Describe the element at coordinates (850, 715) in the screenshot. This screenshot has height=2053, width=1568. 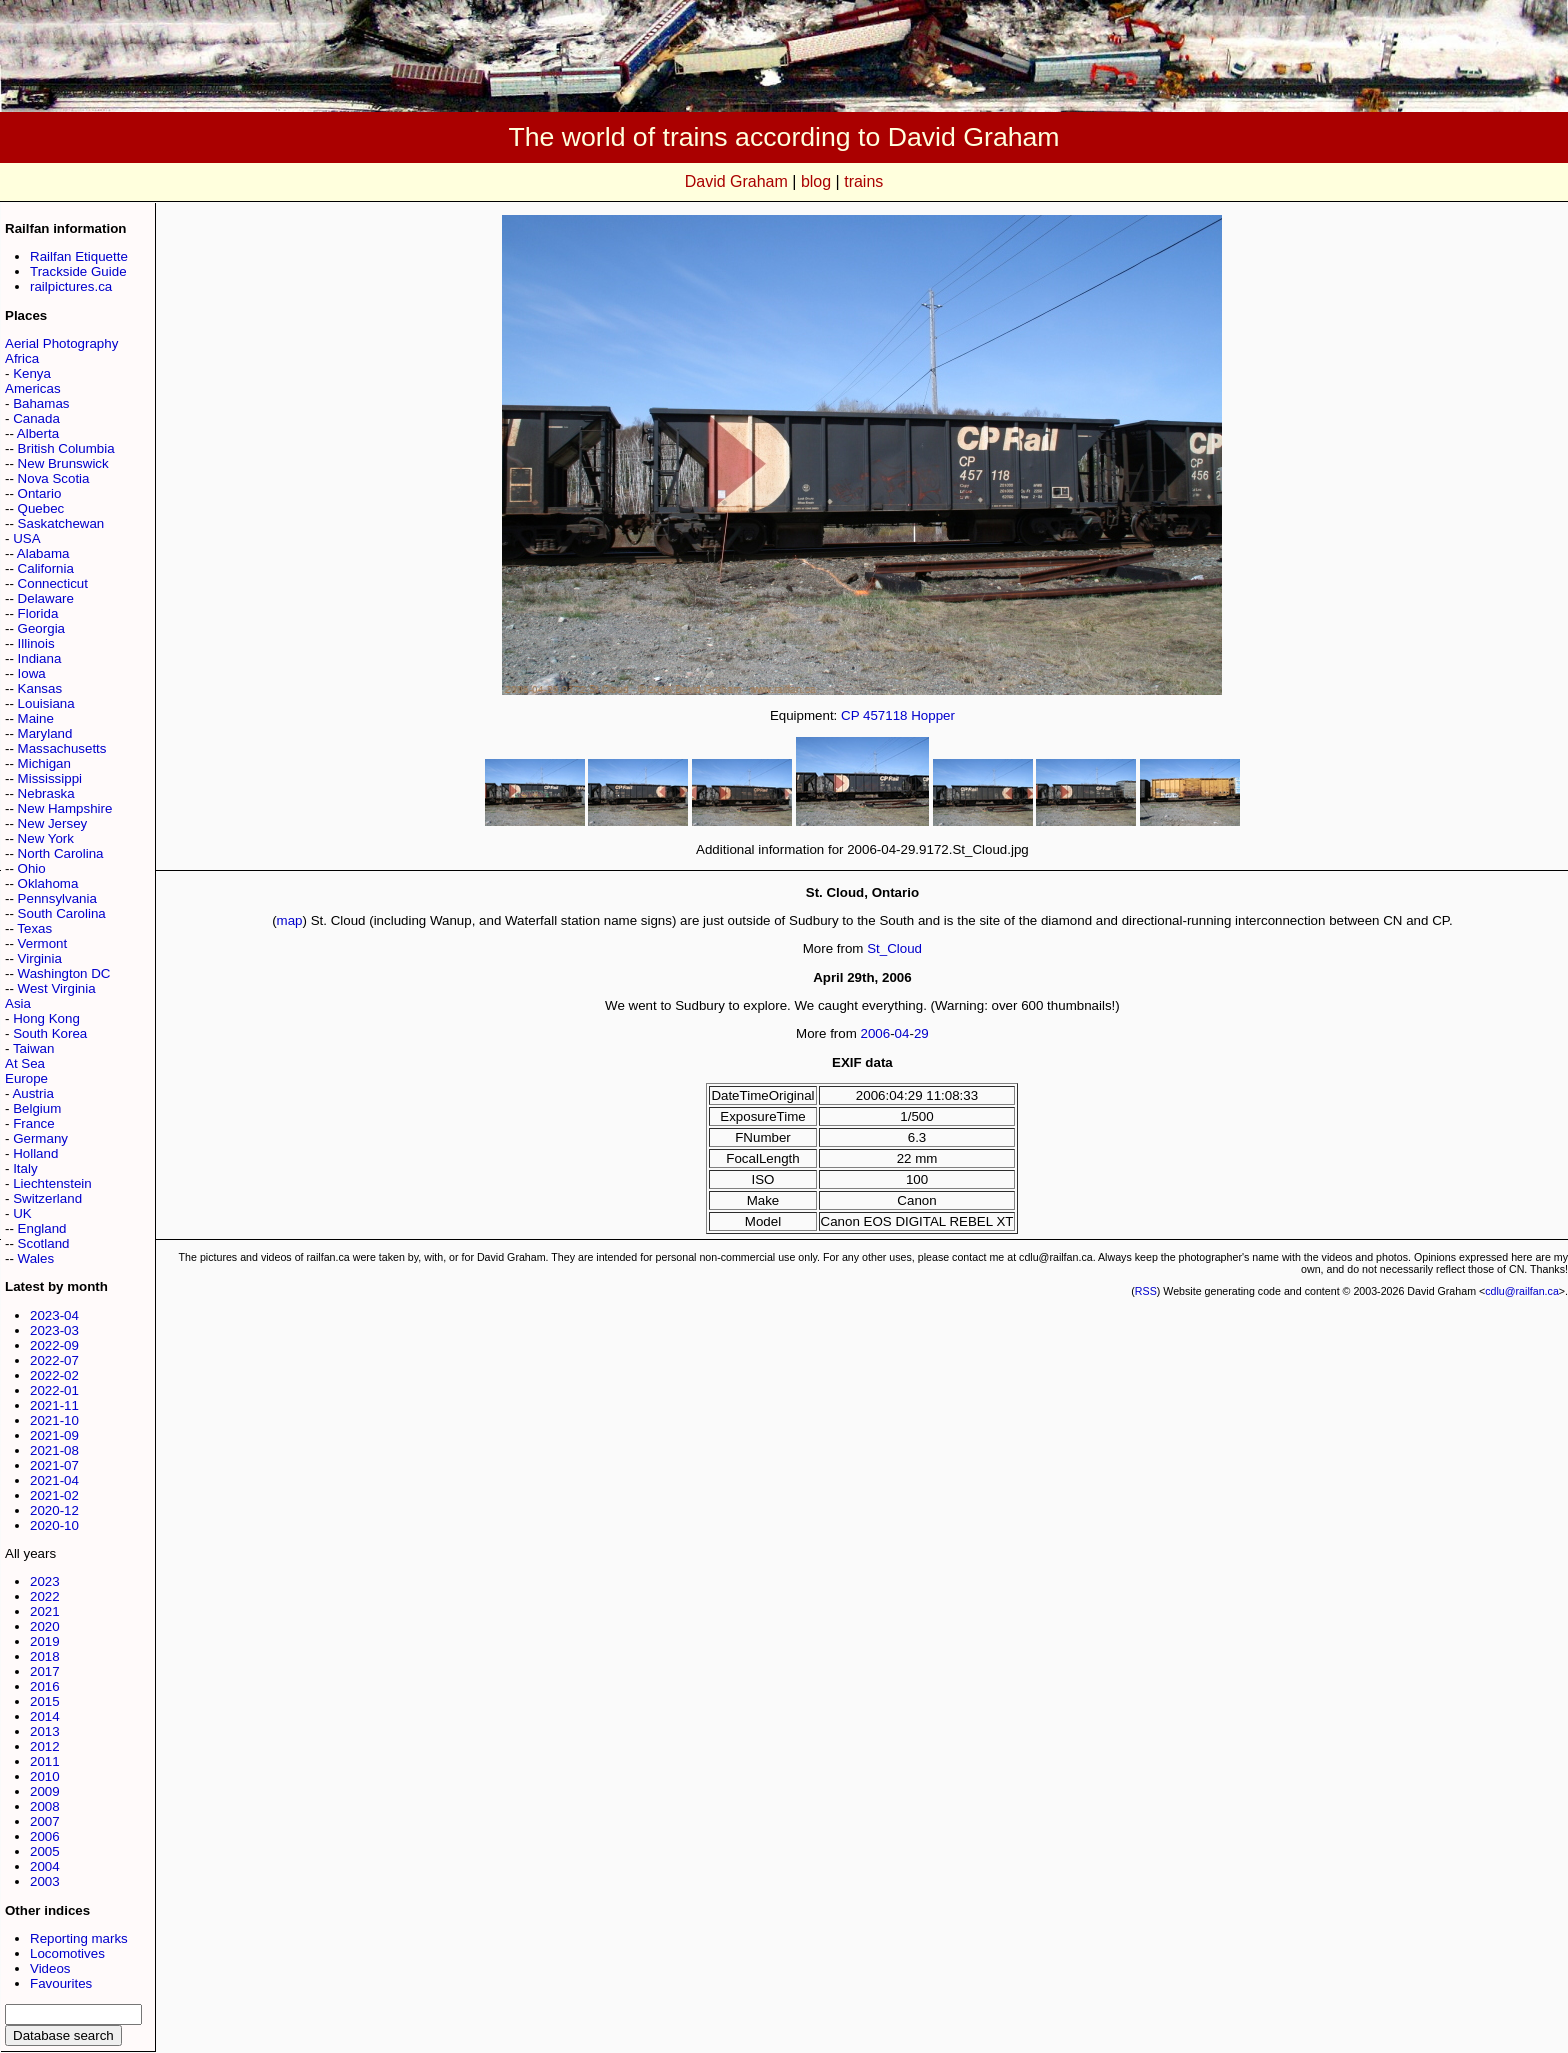
I see `CP` at that location.